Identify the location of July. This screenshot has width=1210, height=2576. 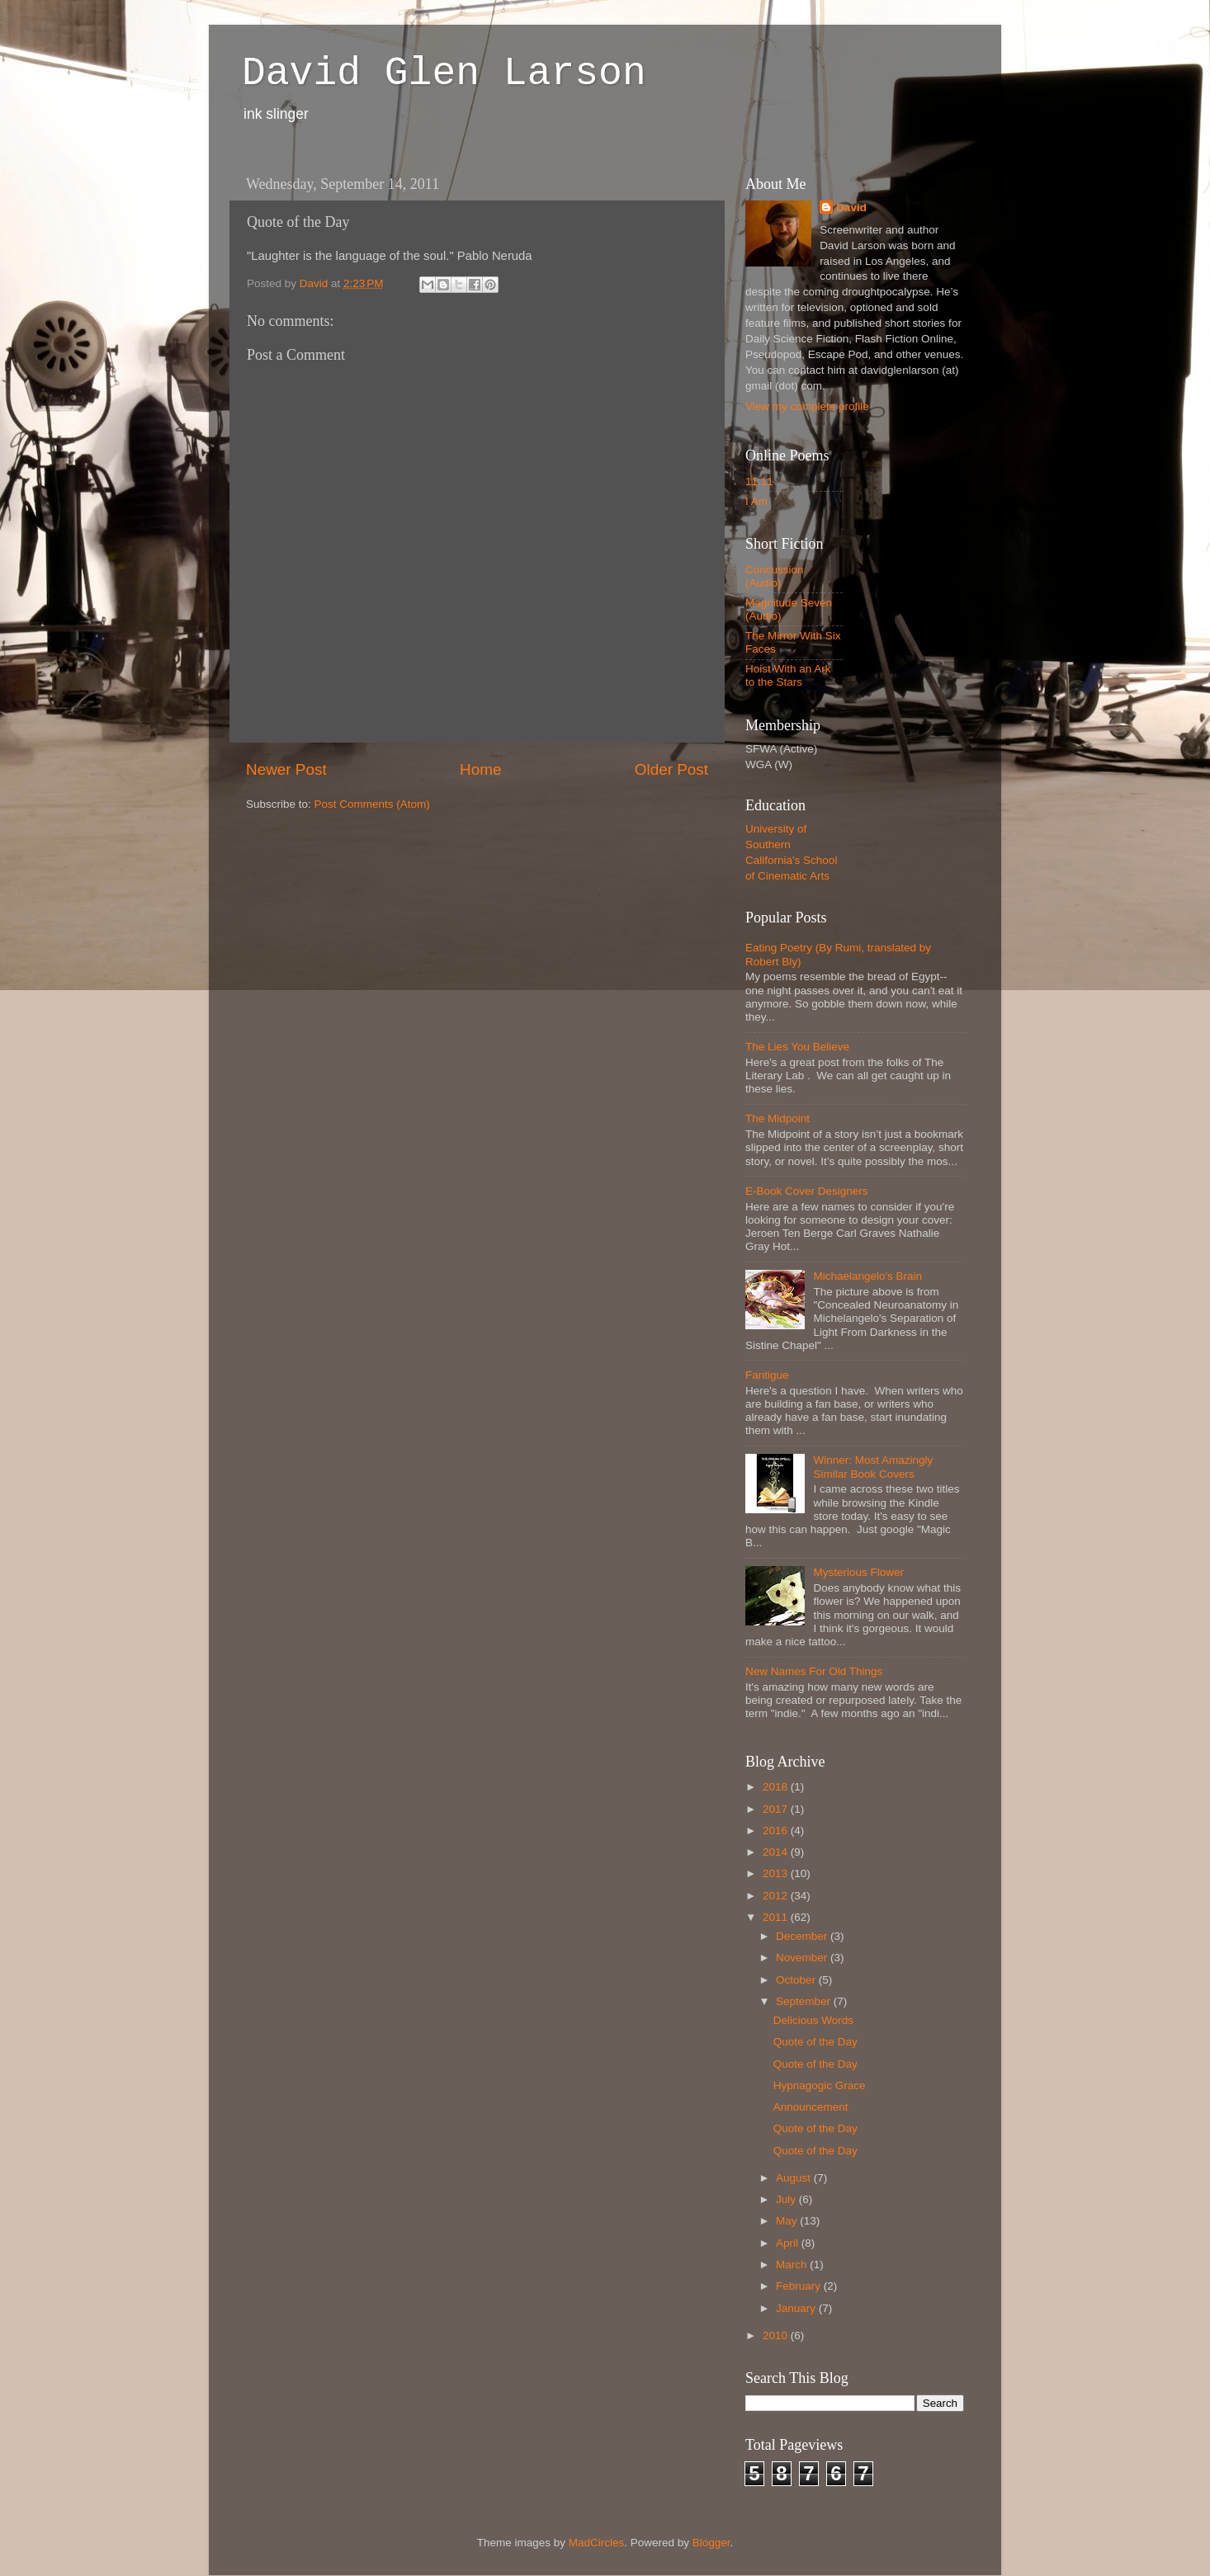
(787, 2199).